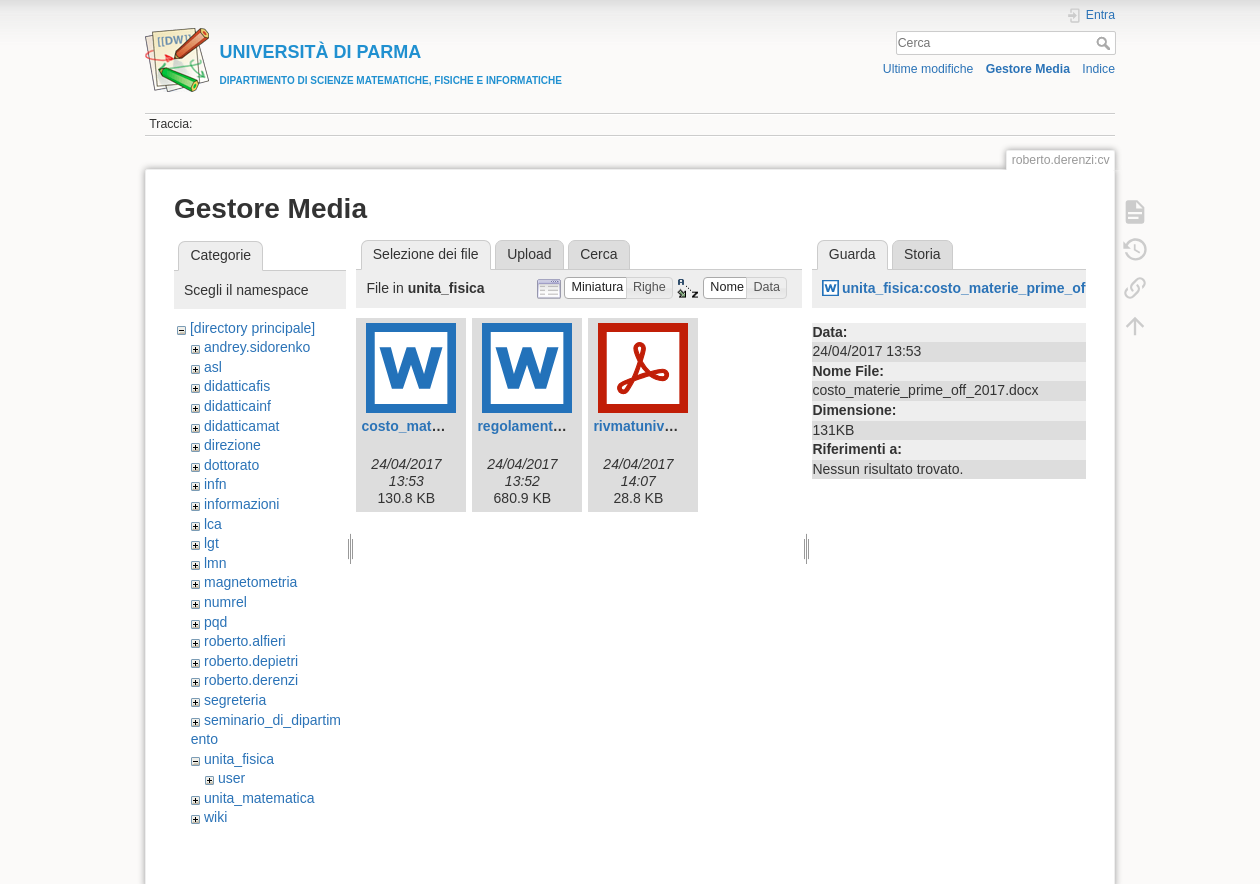 The height and width of the screenshot is (884, 1260). Describe the element at coordinates (529, 254) in the screenshot. I see `Upload` at that location.